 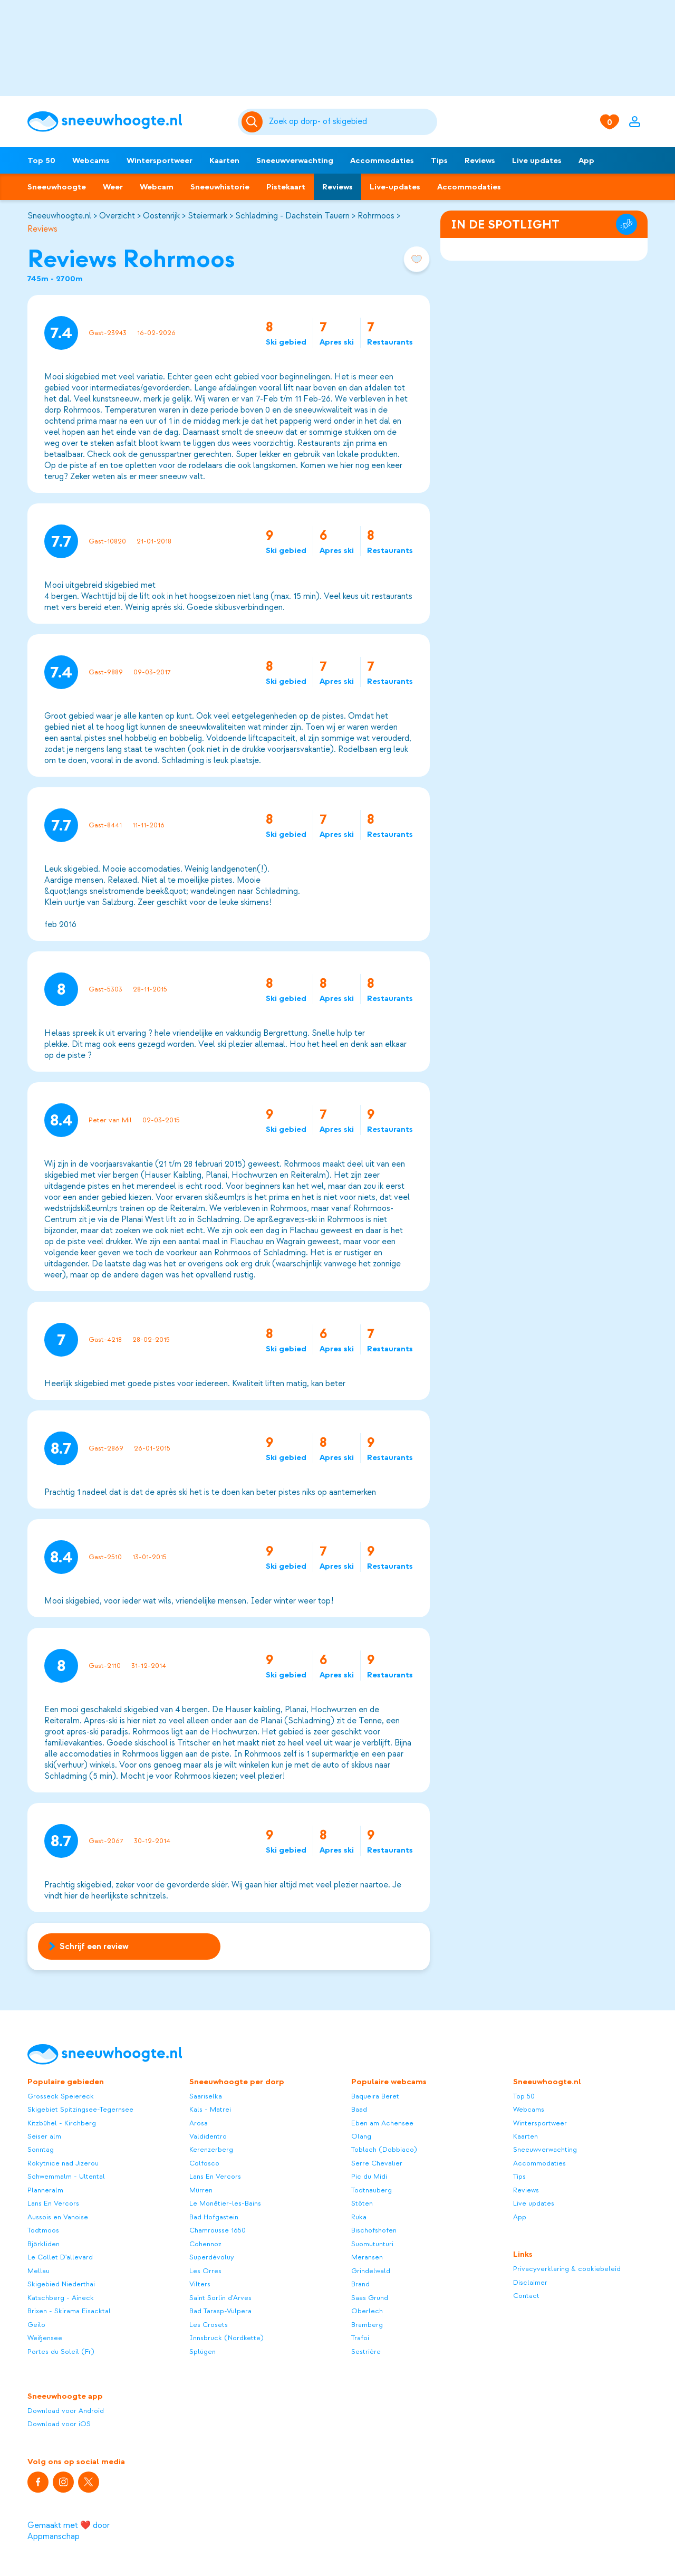 What do you see at coordinates (113, 187) in the screenshot?
I see `Weer` at bounding box center [113, 187].